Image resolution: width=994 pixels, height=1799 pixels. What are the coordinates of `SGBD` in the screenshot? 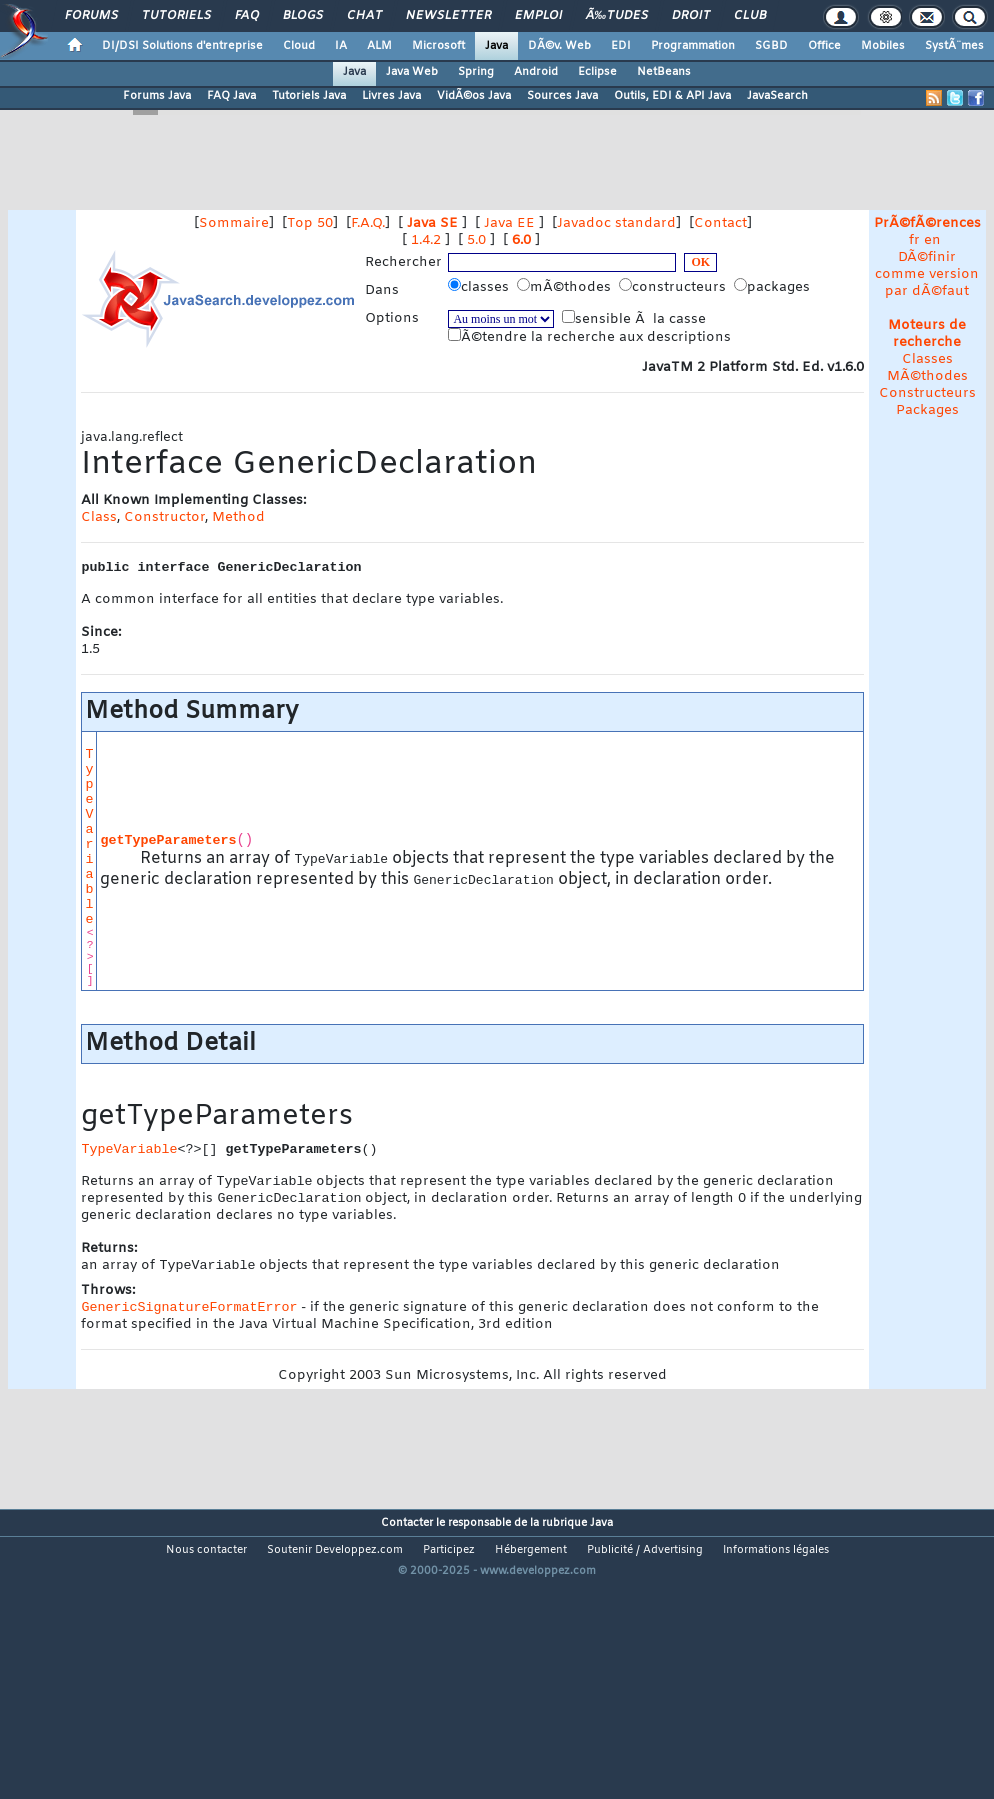 It's located at (771, 46).